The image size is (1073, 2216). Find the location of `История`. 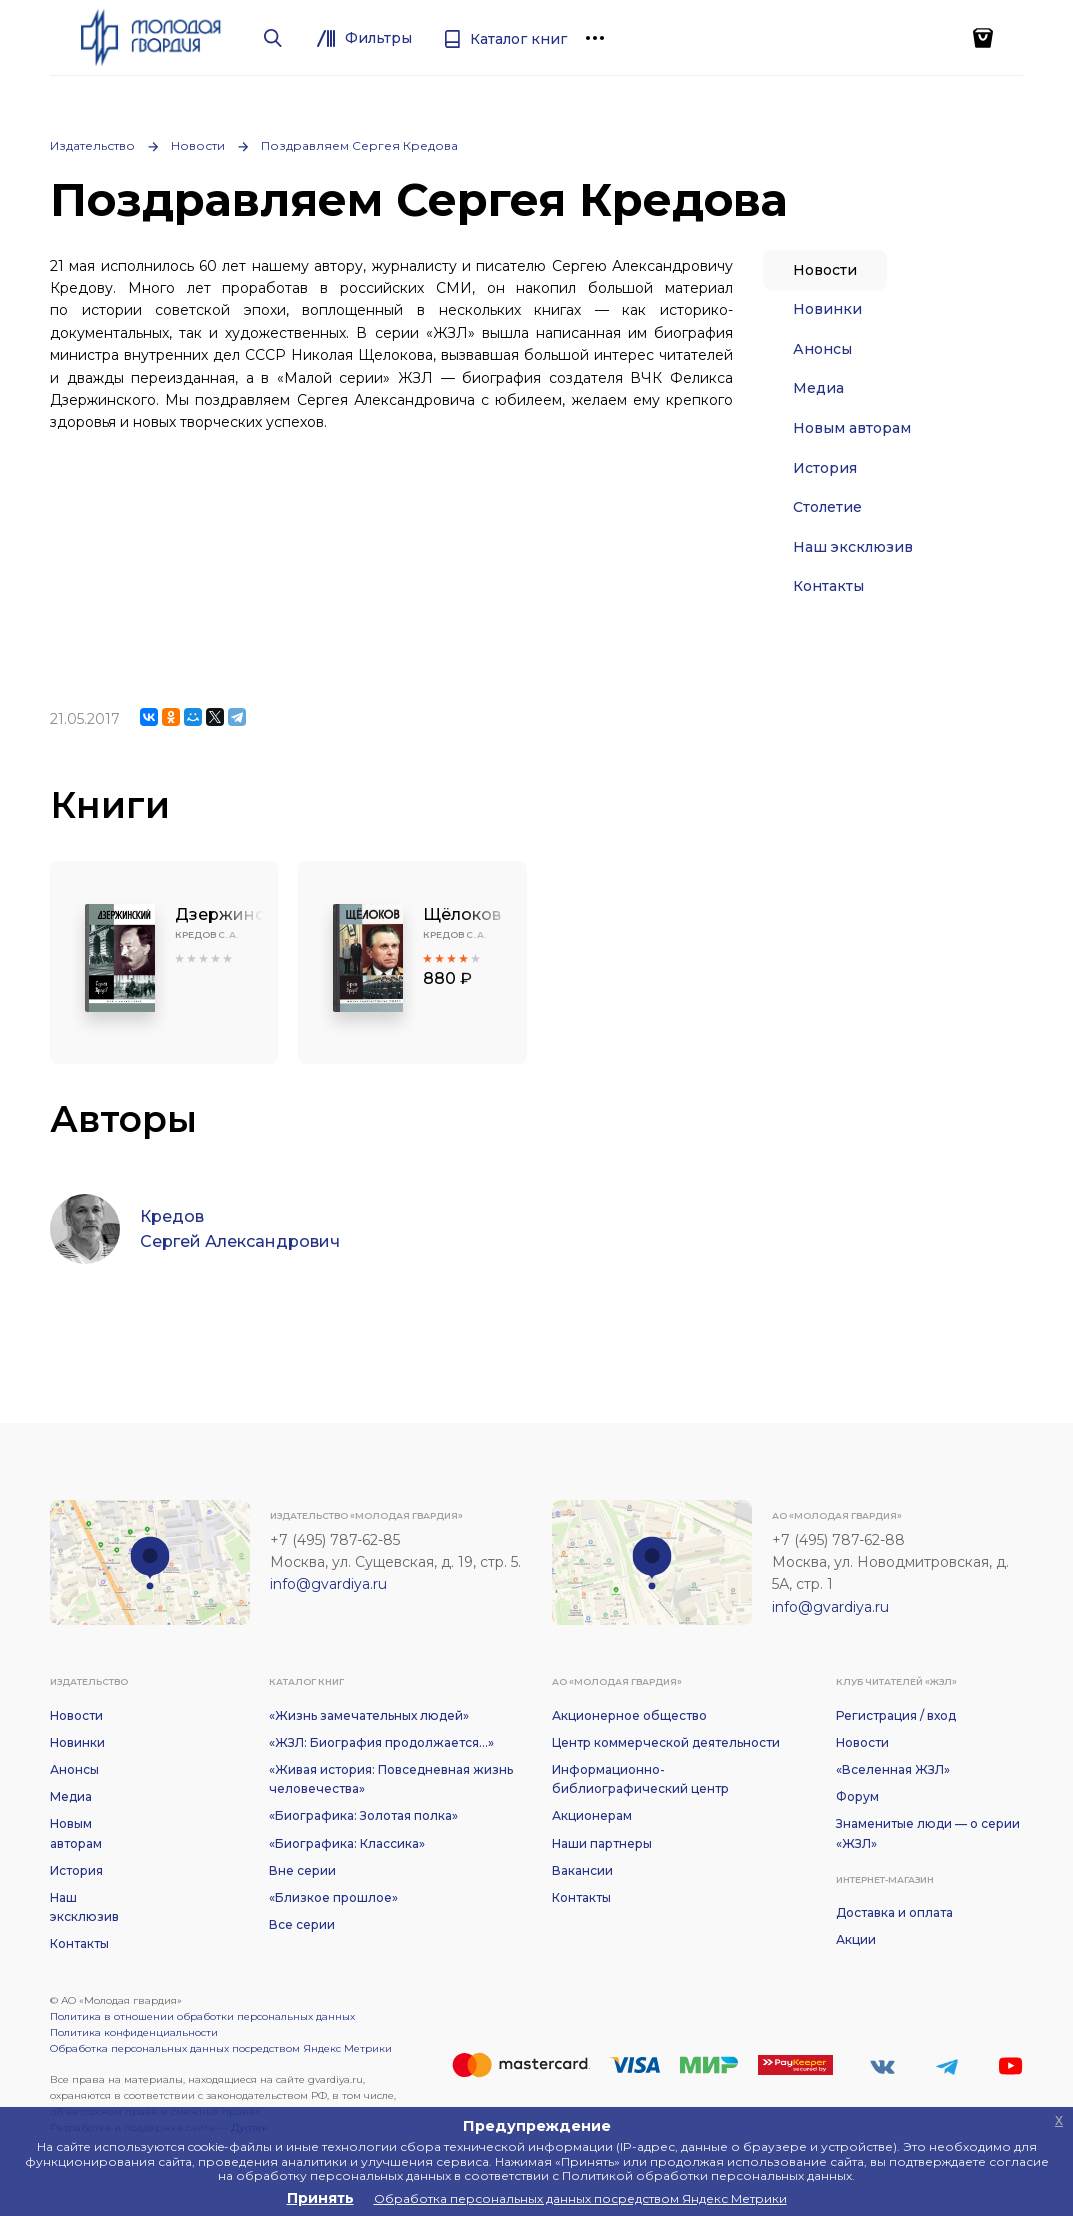

История is located at coordinates (825, 468).